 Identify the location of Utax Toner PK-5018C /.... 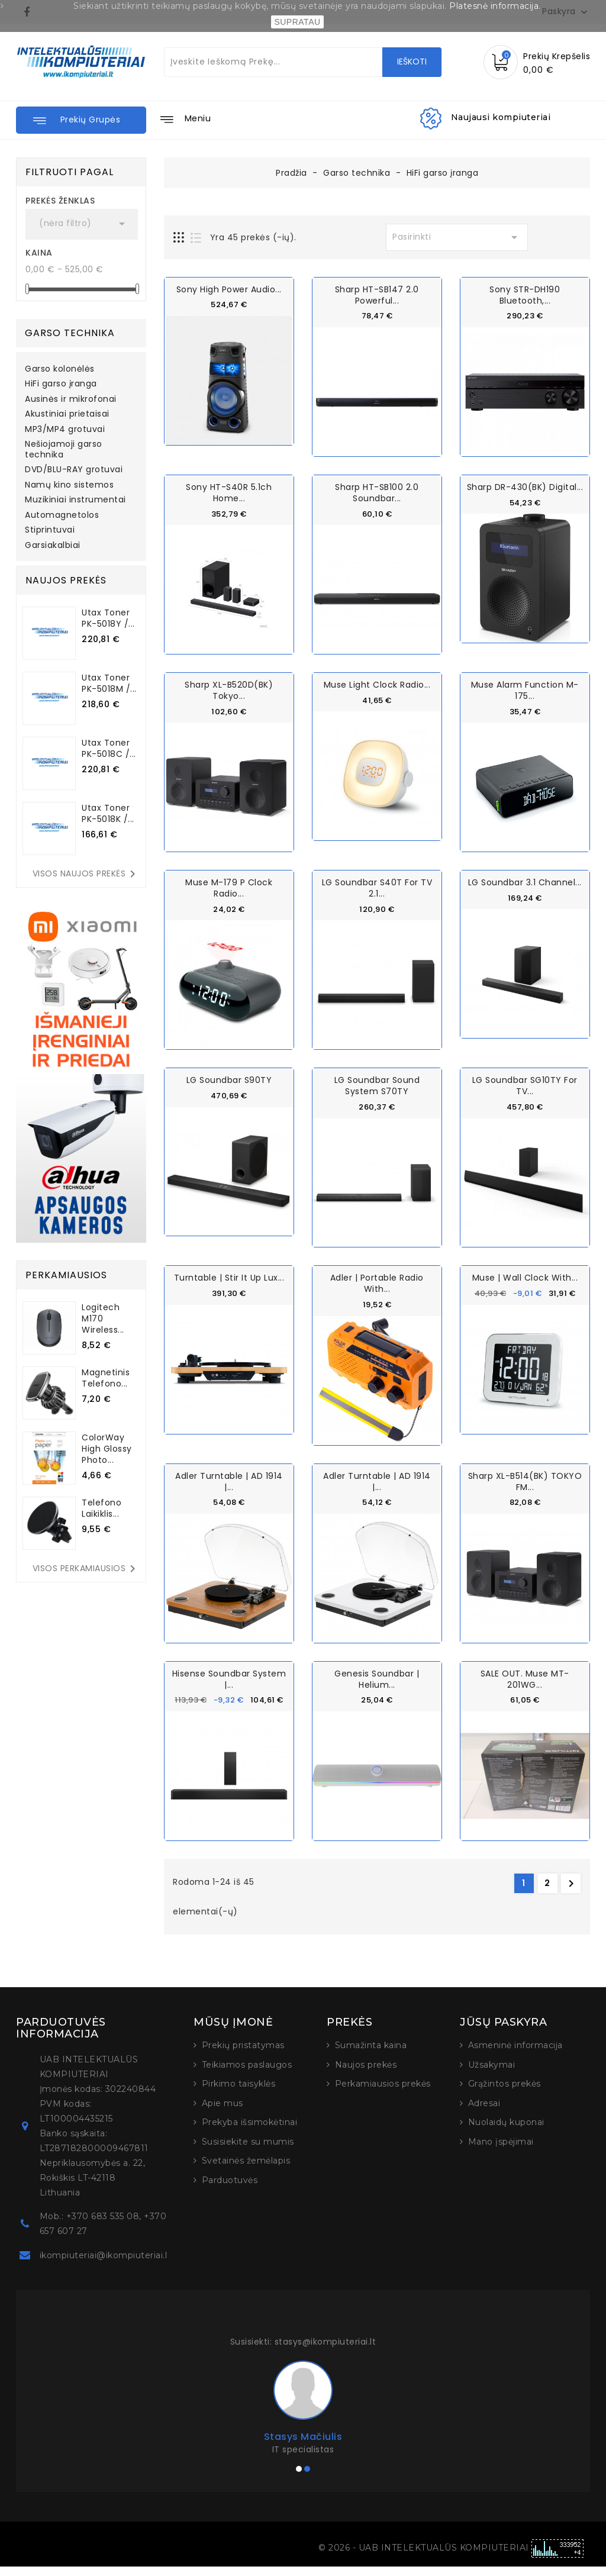
(109, 748).